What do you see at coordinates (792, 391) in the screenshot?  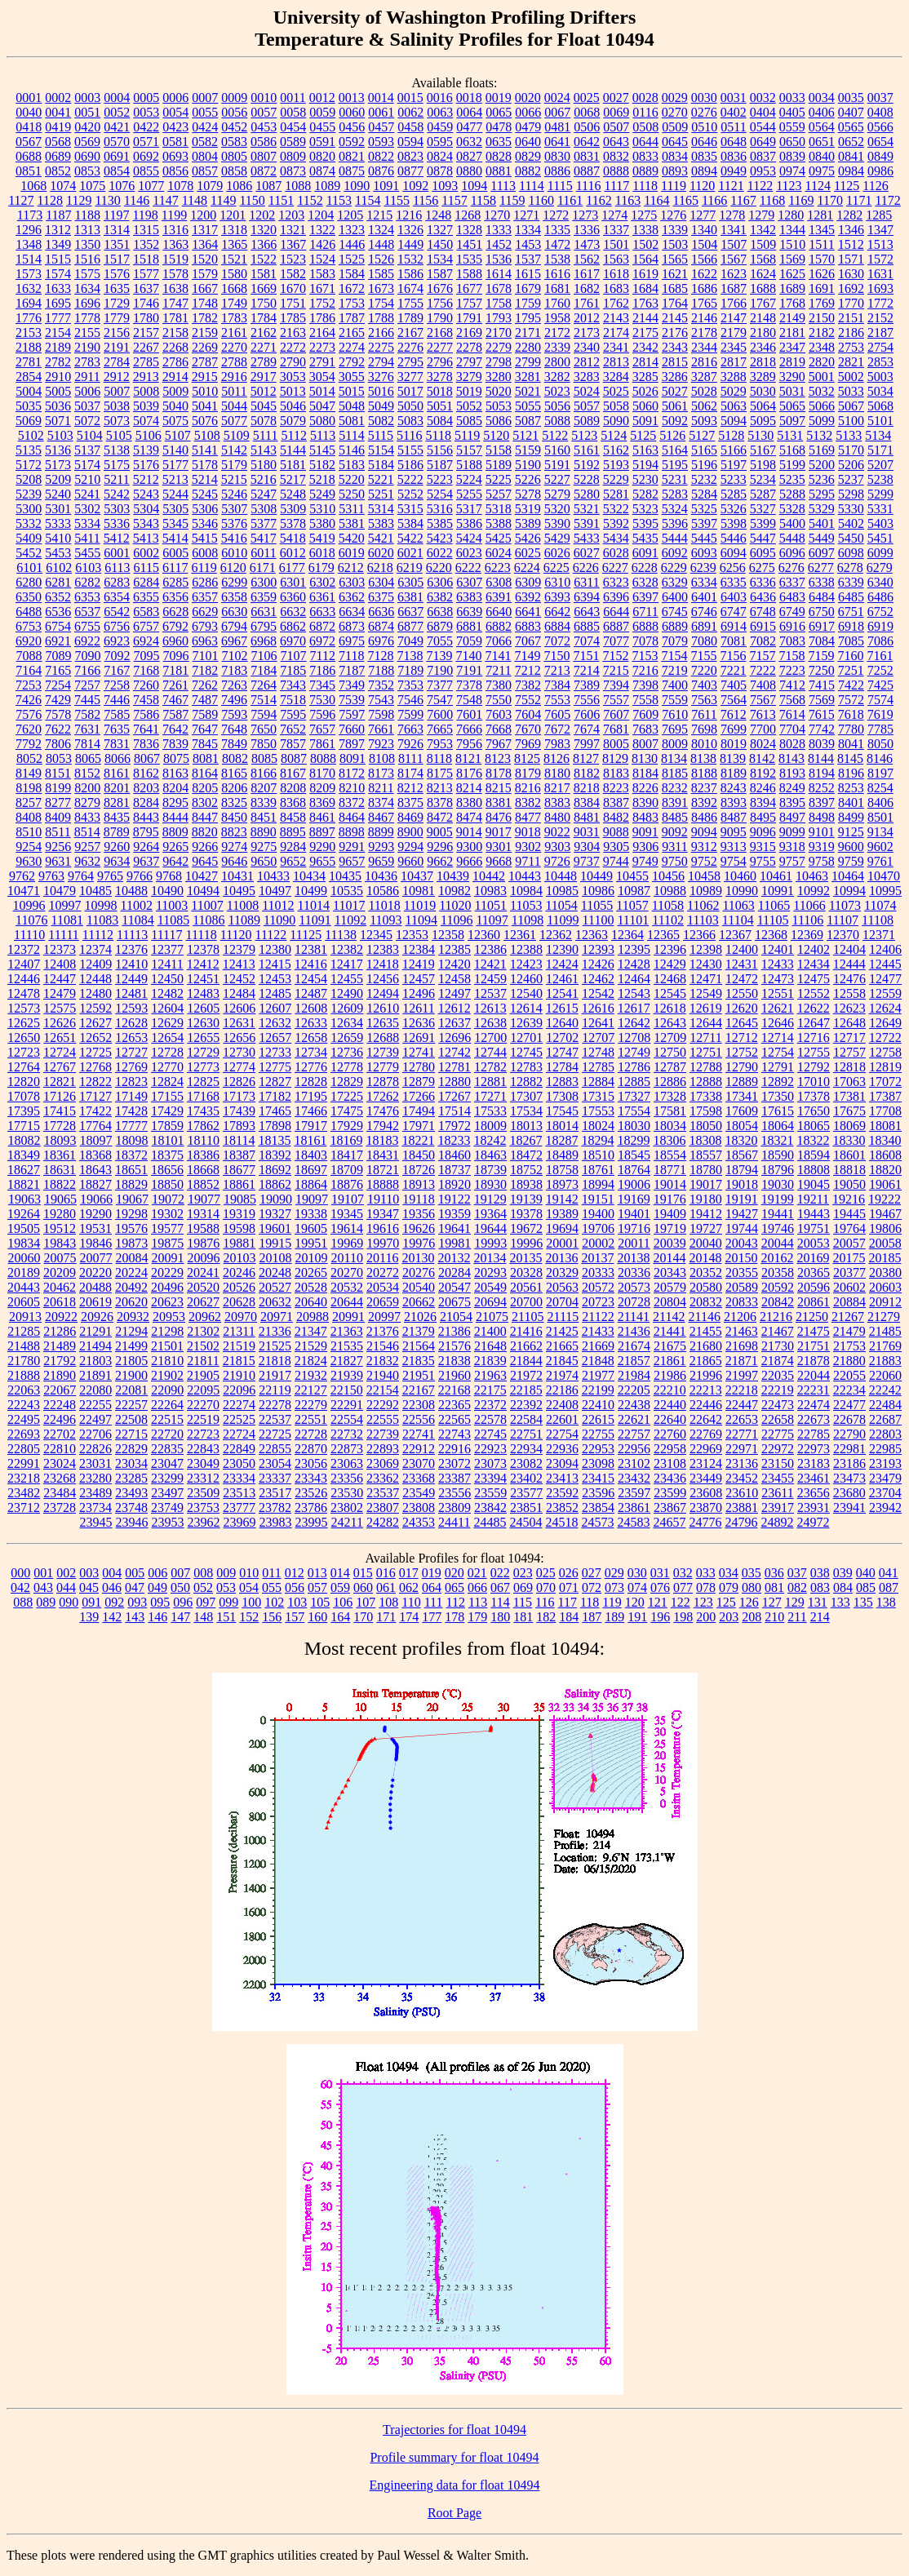 I see `5031` at bounding box center [792, 391].